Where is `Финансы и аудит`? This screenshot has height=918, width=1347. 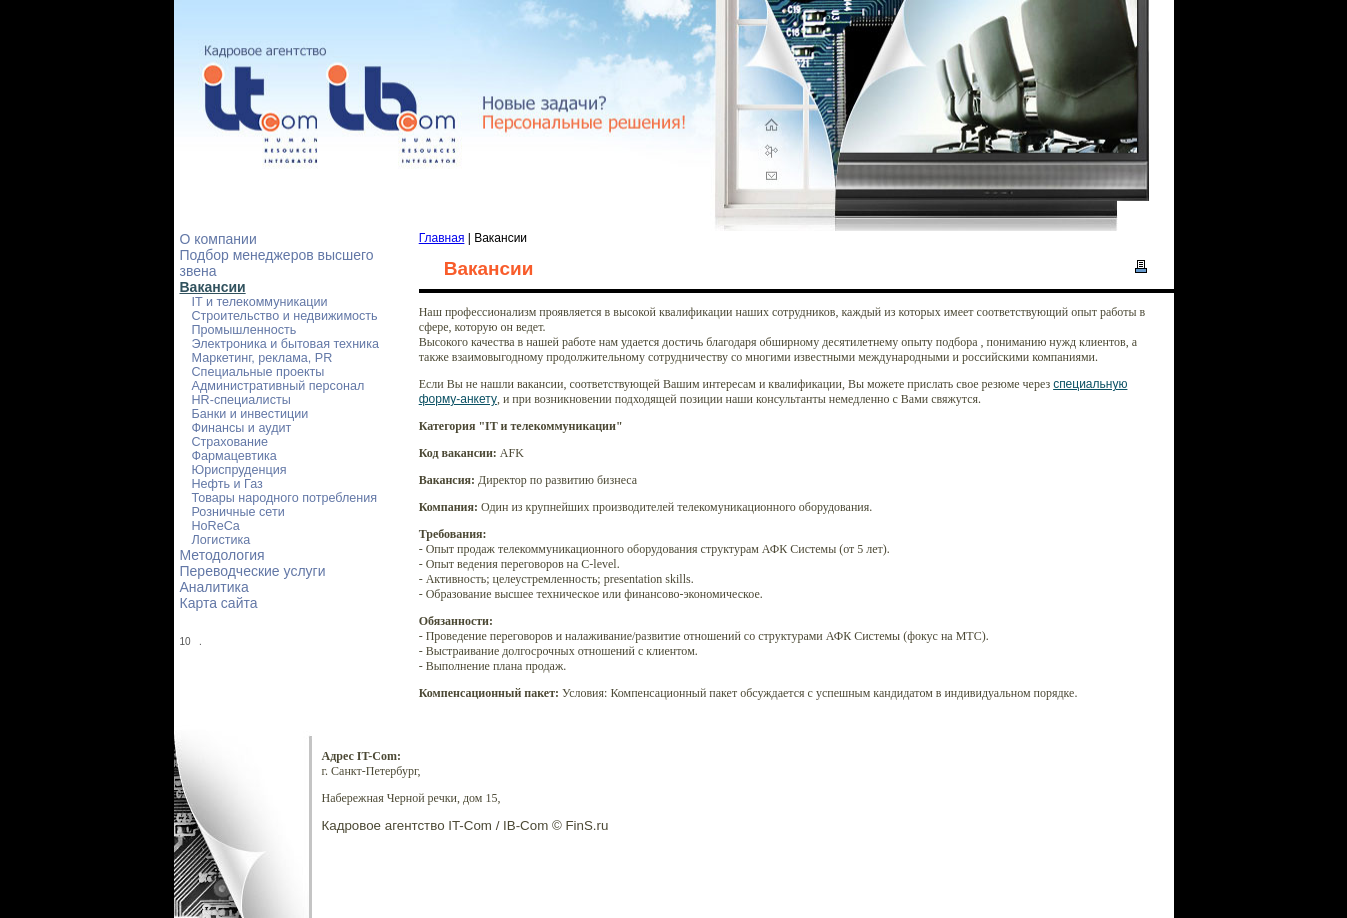 Финансы и аудит is located at coordinates (242, 428).